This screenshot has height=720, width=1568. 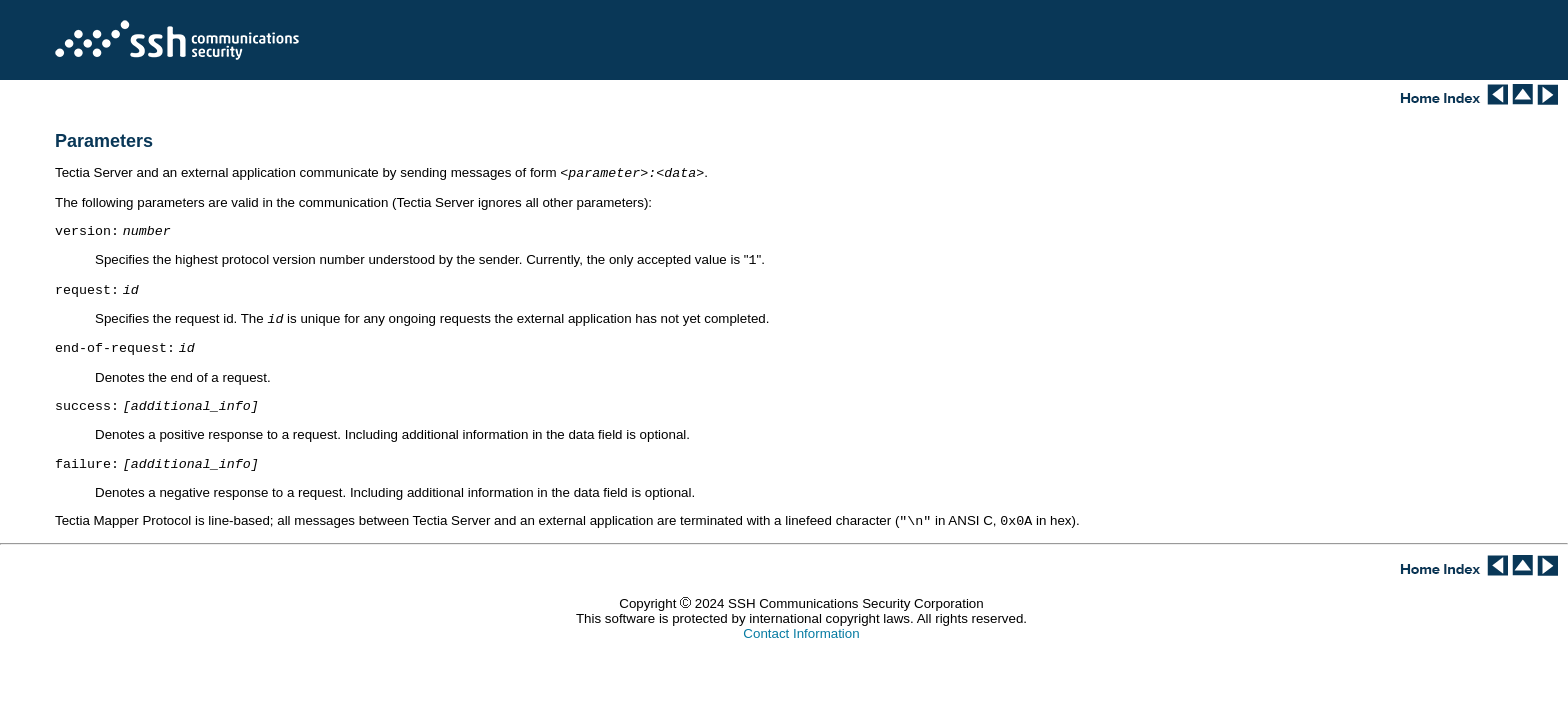 What do you see at coordinates (801, 651) in the screenshot?
I see `Contact Information` at bounding box center [801, 651].